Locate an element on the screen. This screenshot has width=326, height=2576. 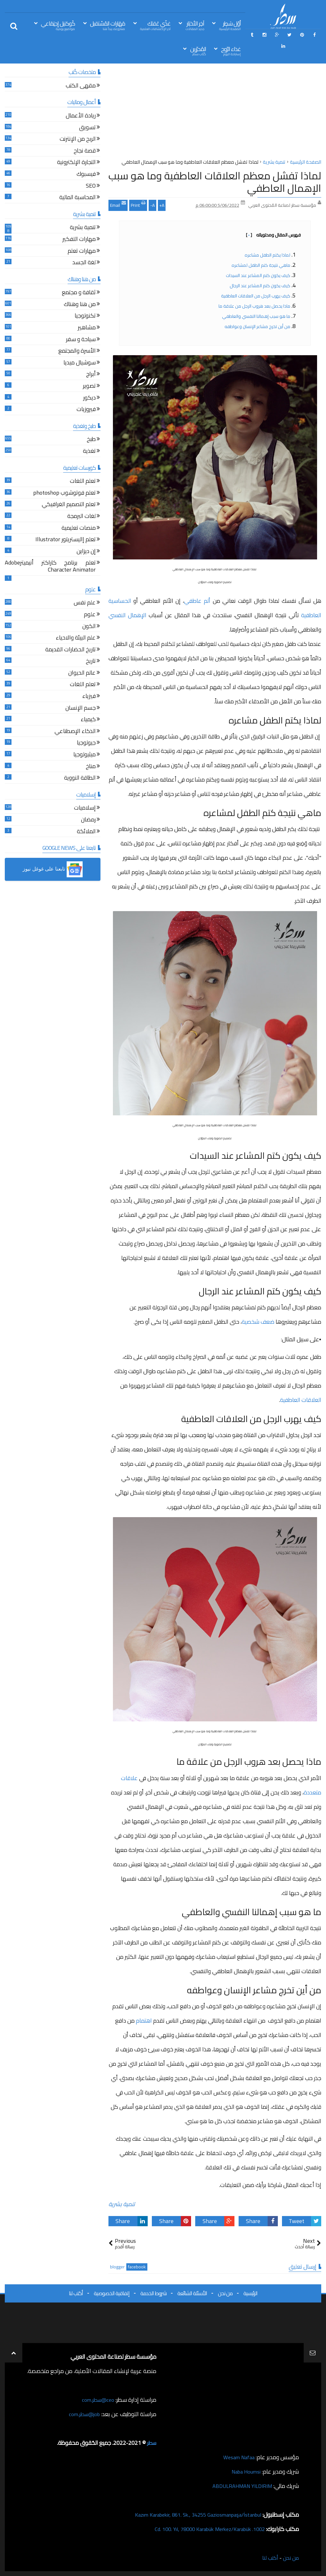
سوشيال ميديا is located at coordinates (79, 363).